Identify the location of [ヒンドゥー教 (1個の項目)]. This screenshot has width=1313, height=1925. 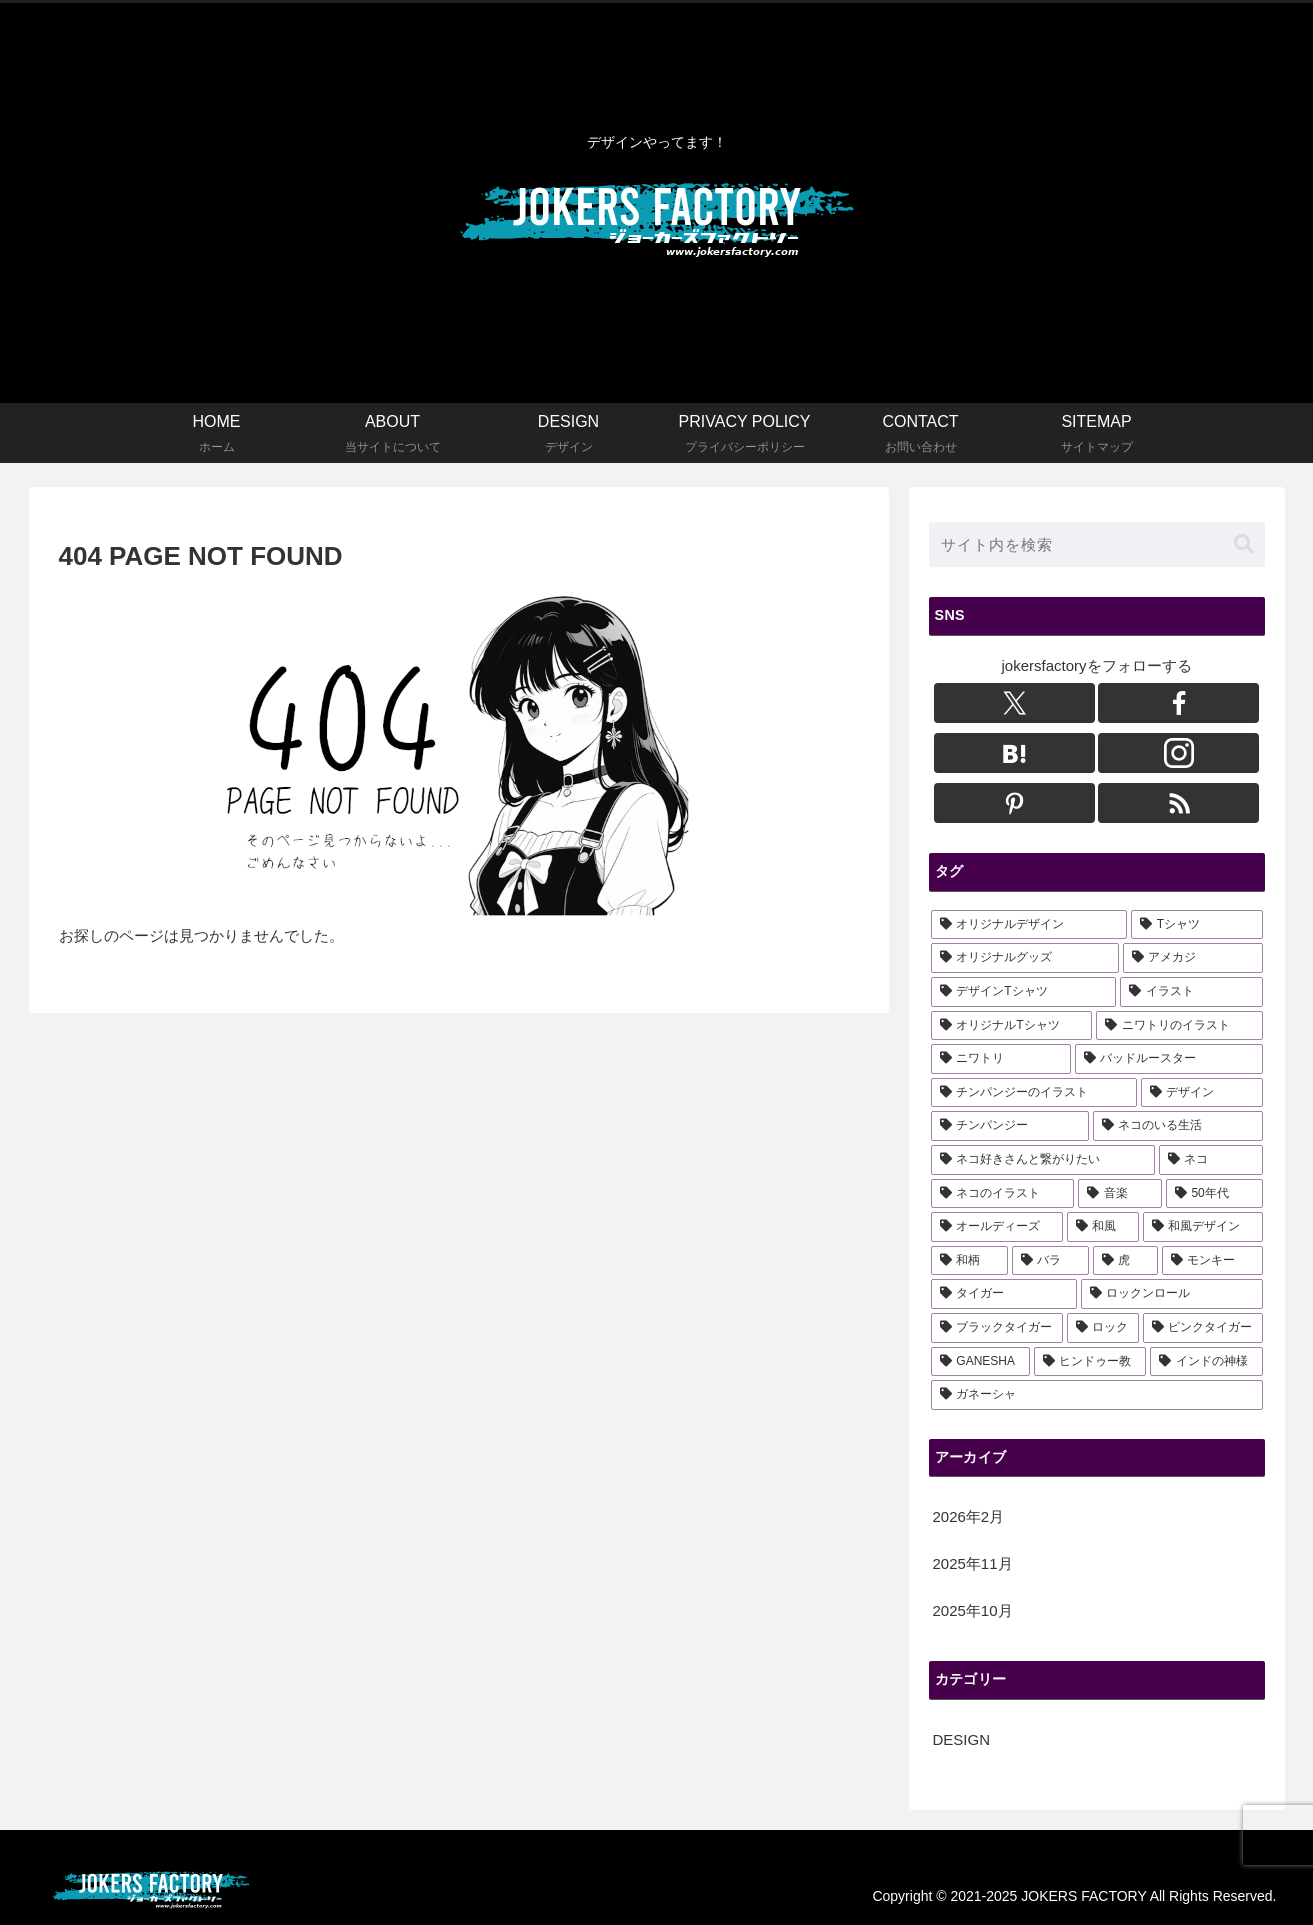
(1090, 1362).